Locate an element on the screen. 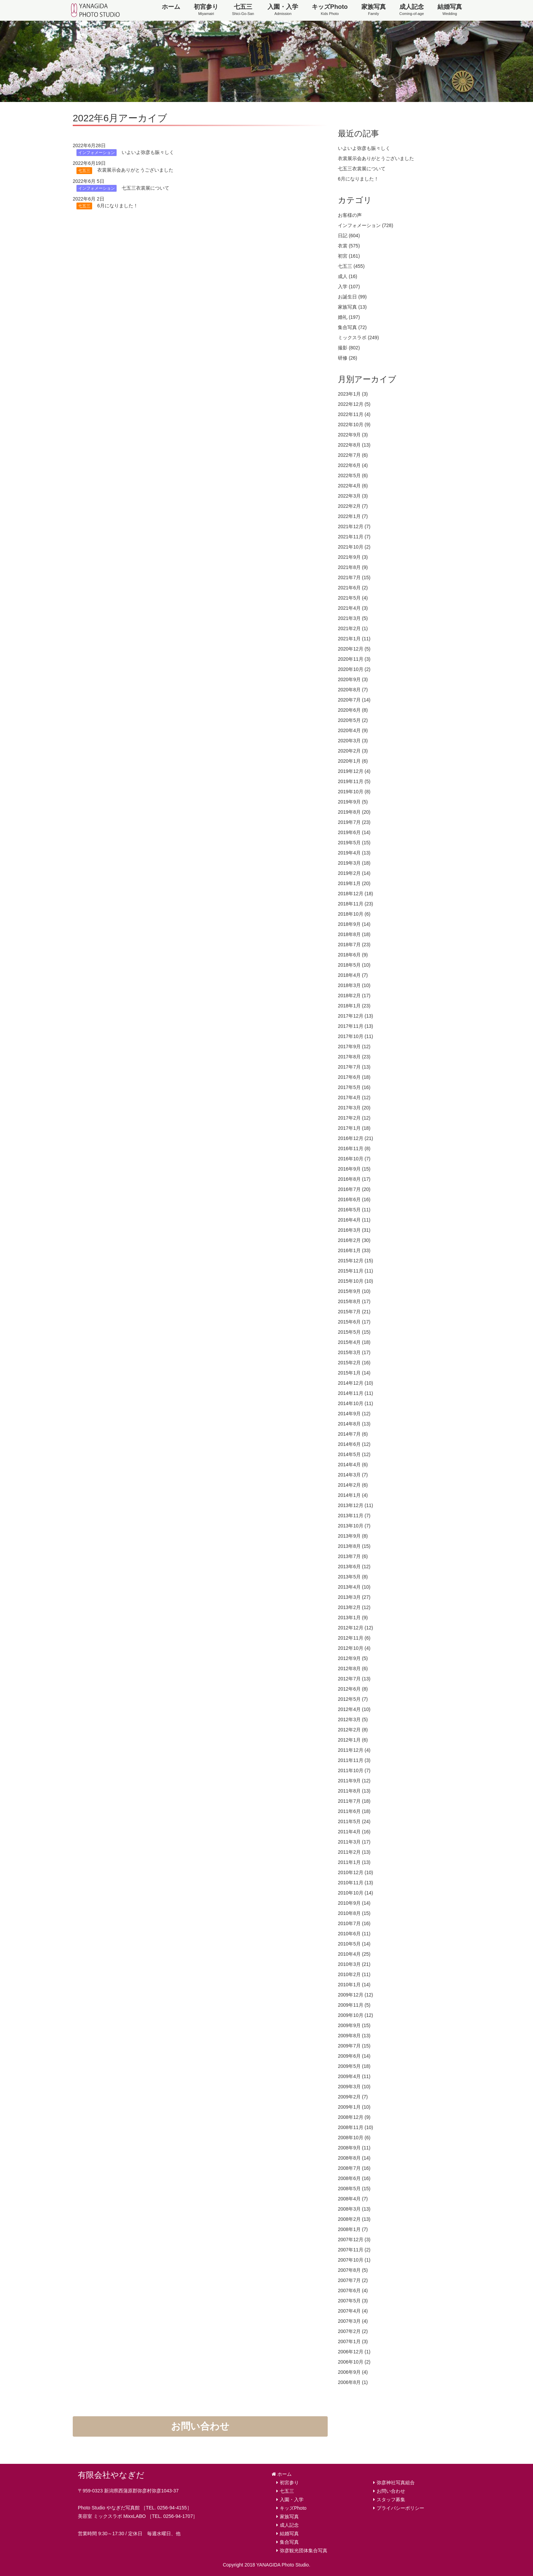 The height and width of the screenshot is (2576, 533). 2016年7月 (20) is located at coordinates (354, 1189).